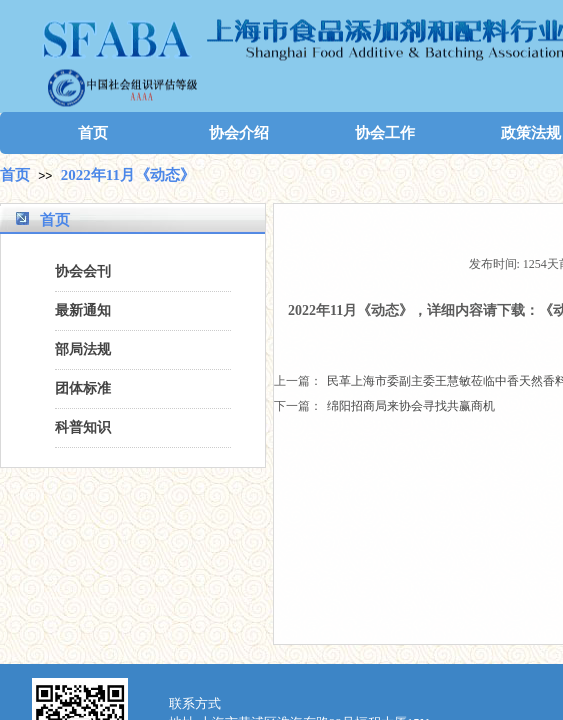 Image resolution: width=563 pixels, height=720 pixels. What do you see at coordinates (83, 427) in the screenshot?
I see `科普知识` at bounding box center [83, 427].